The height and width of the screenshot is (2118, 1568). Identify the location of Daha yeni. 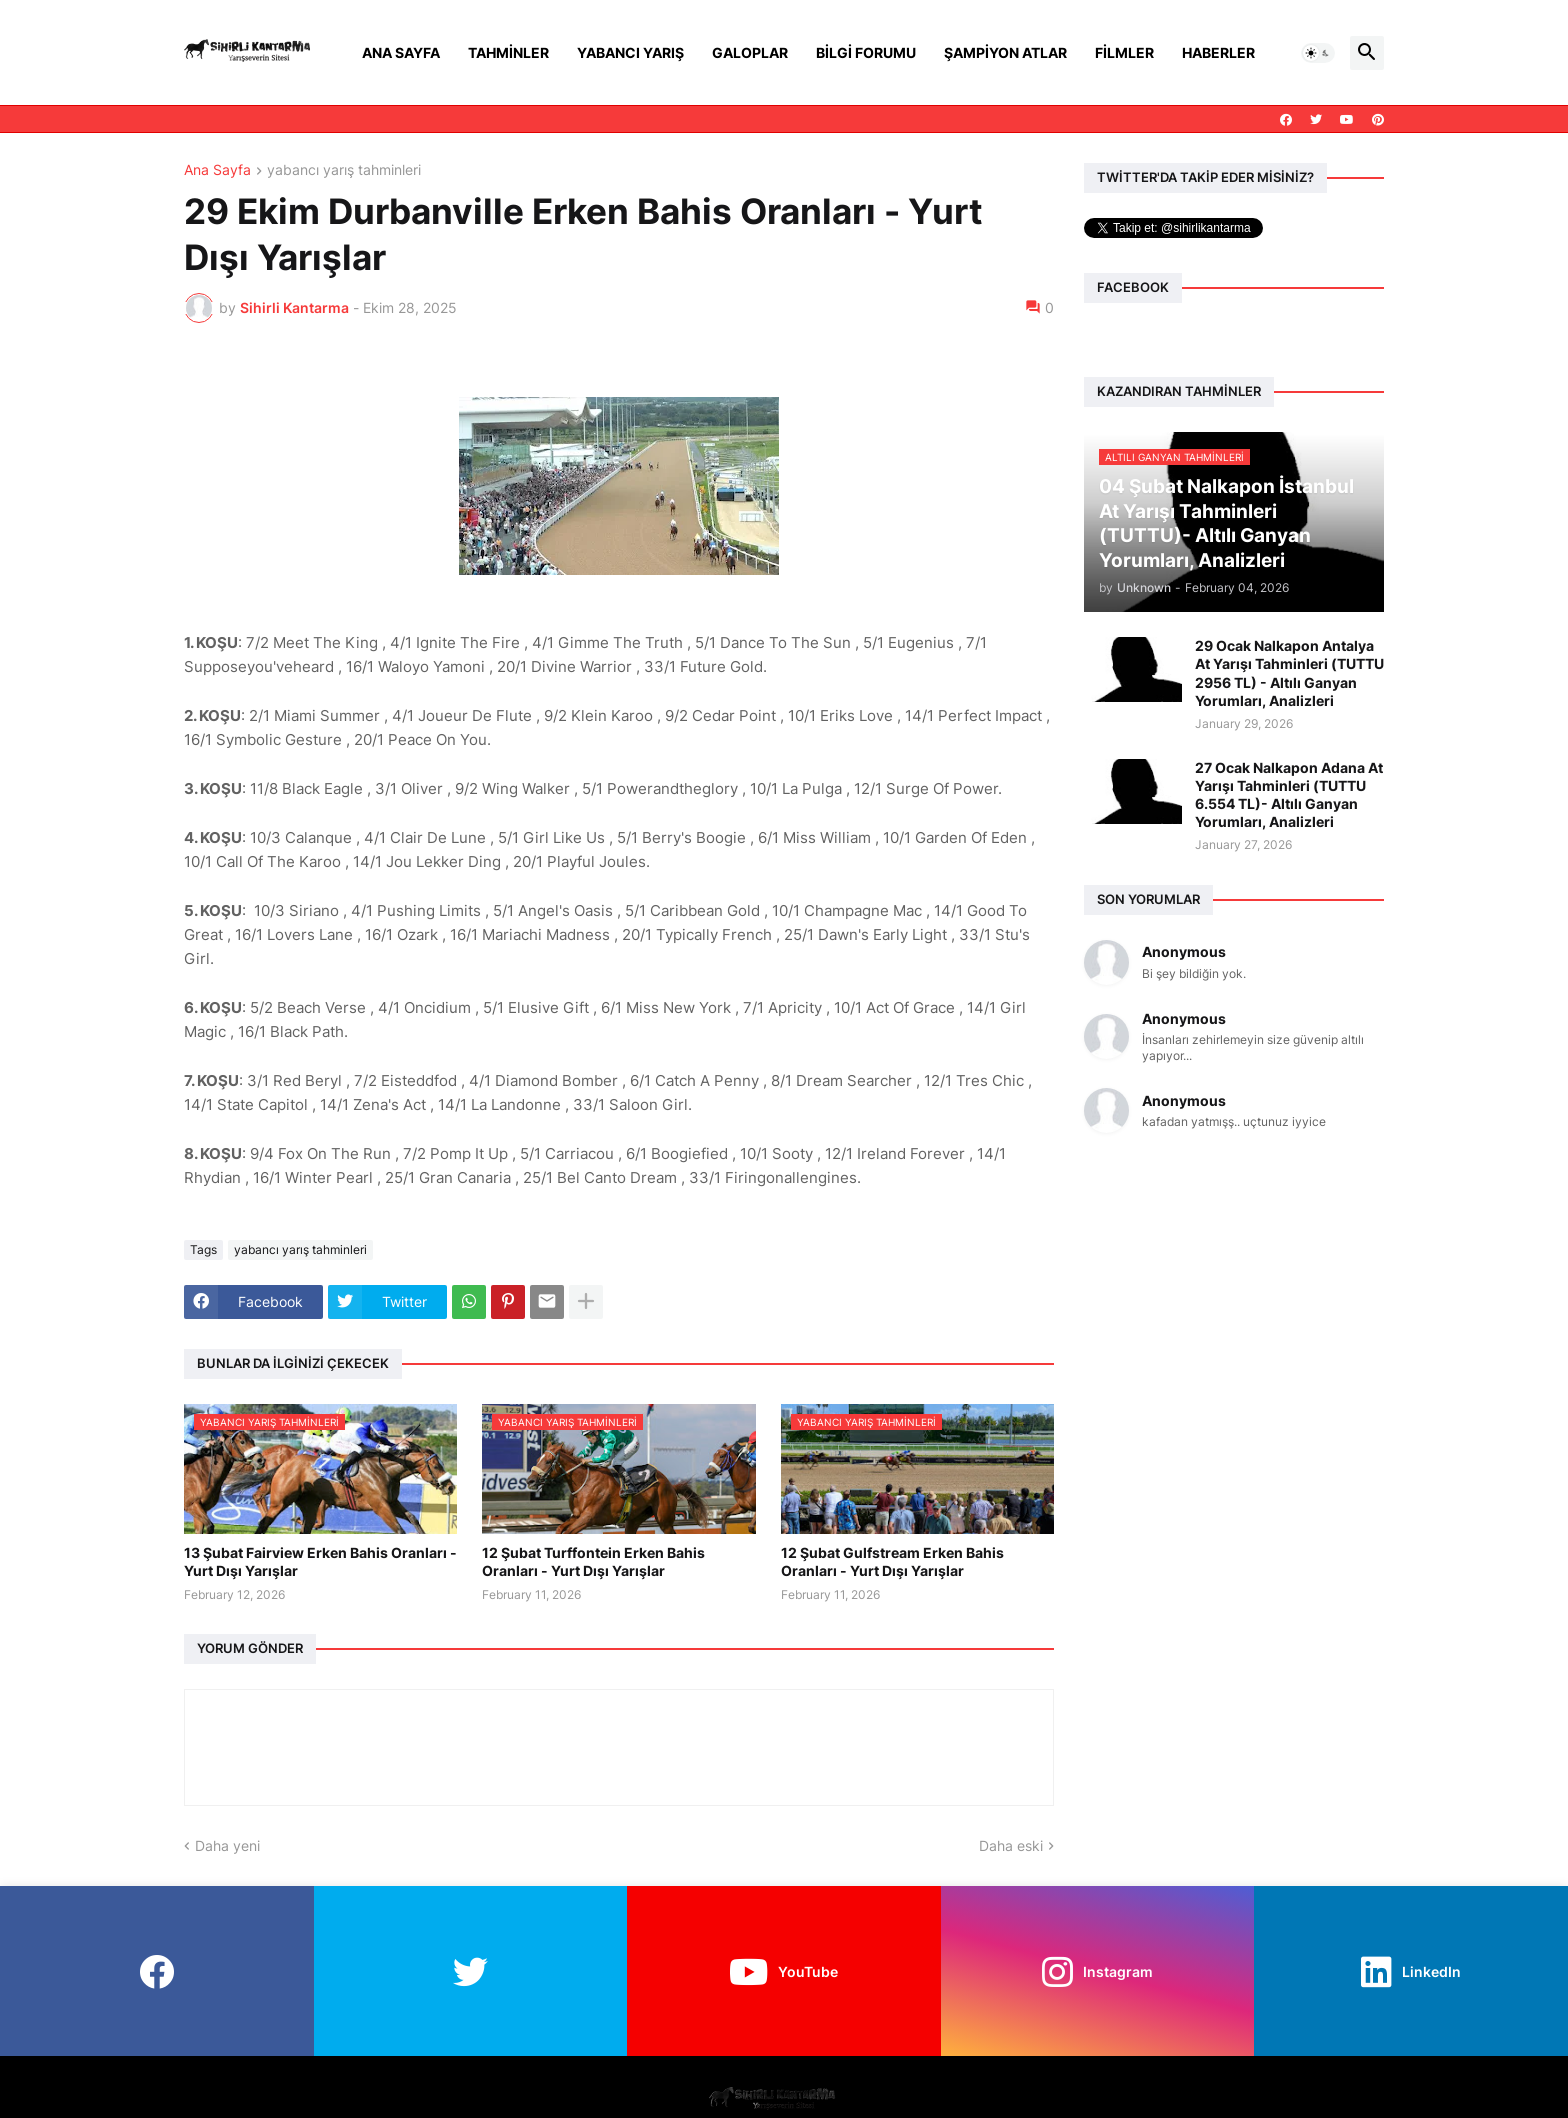
(227, 1845).